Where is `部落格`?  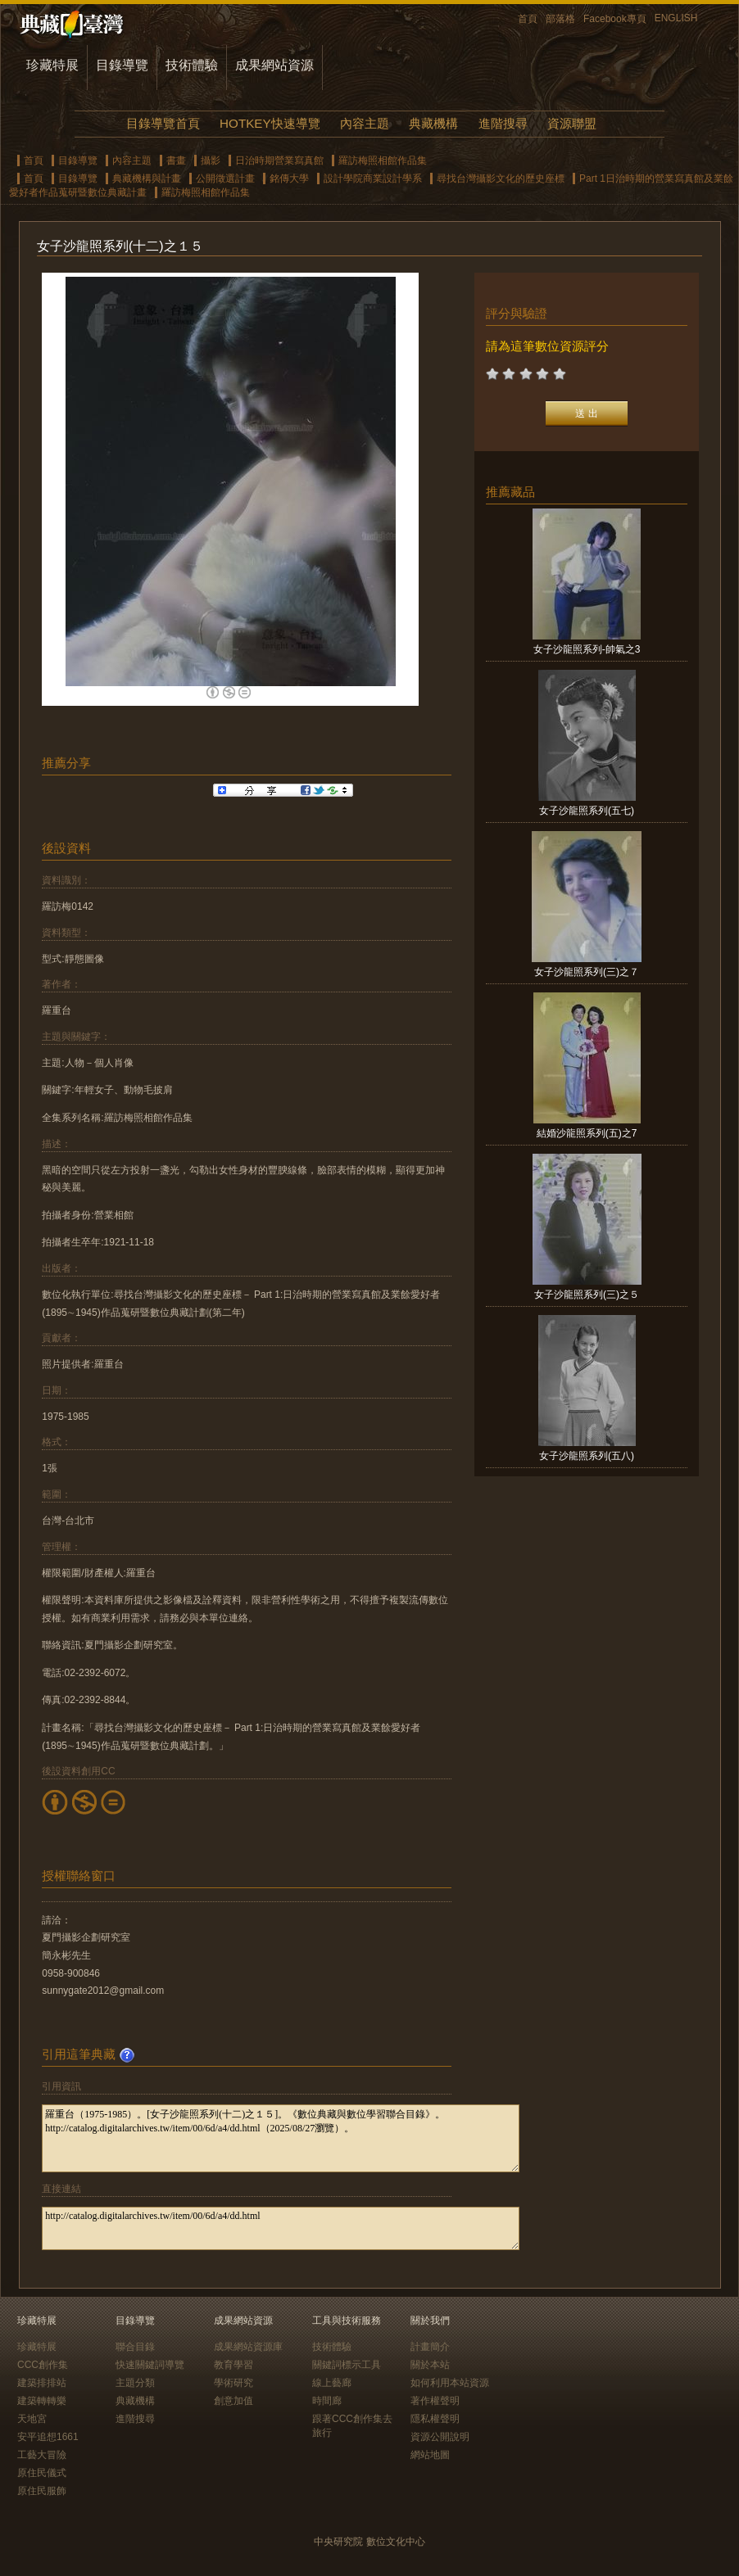 部落格 is located at coordinates (560, 19).